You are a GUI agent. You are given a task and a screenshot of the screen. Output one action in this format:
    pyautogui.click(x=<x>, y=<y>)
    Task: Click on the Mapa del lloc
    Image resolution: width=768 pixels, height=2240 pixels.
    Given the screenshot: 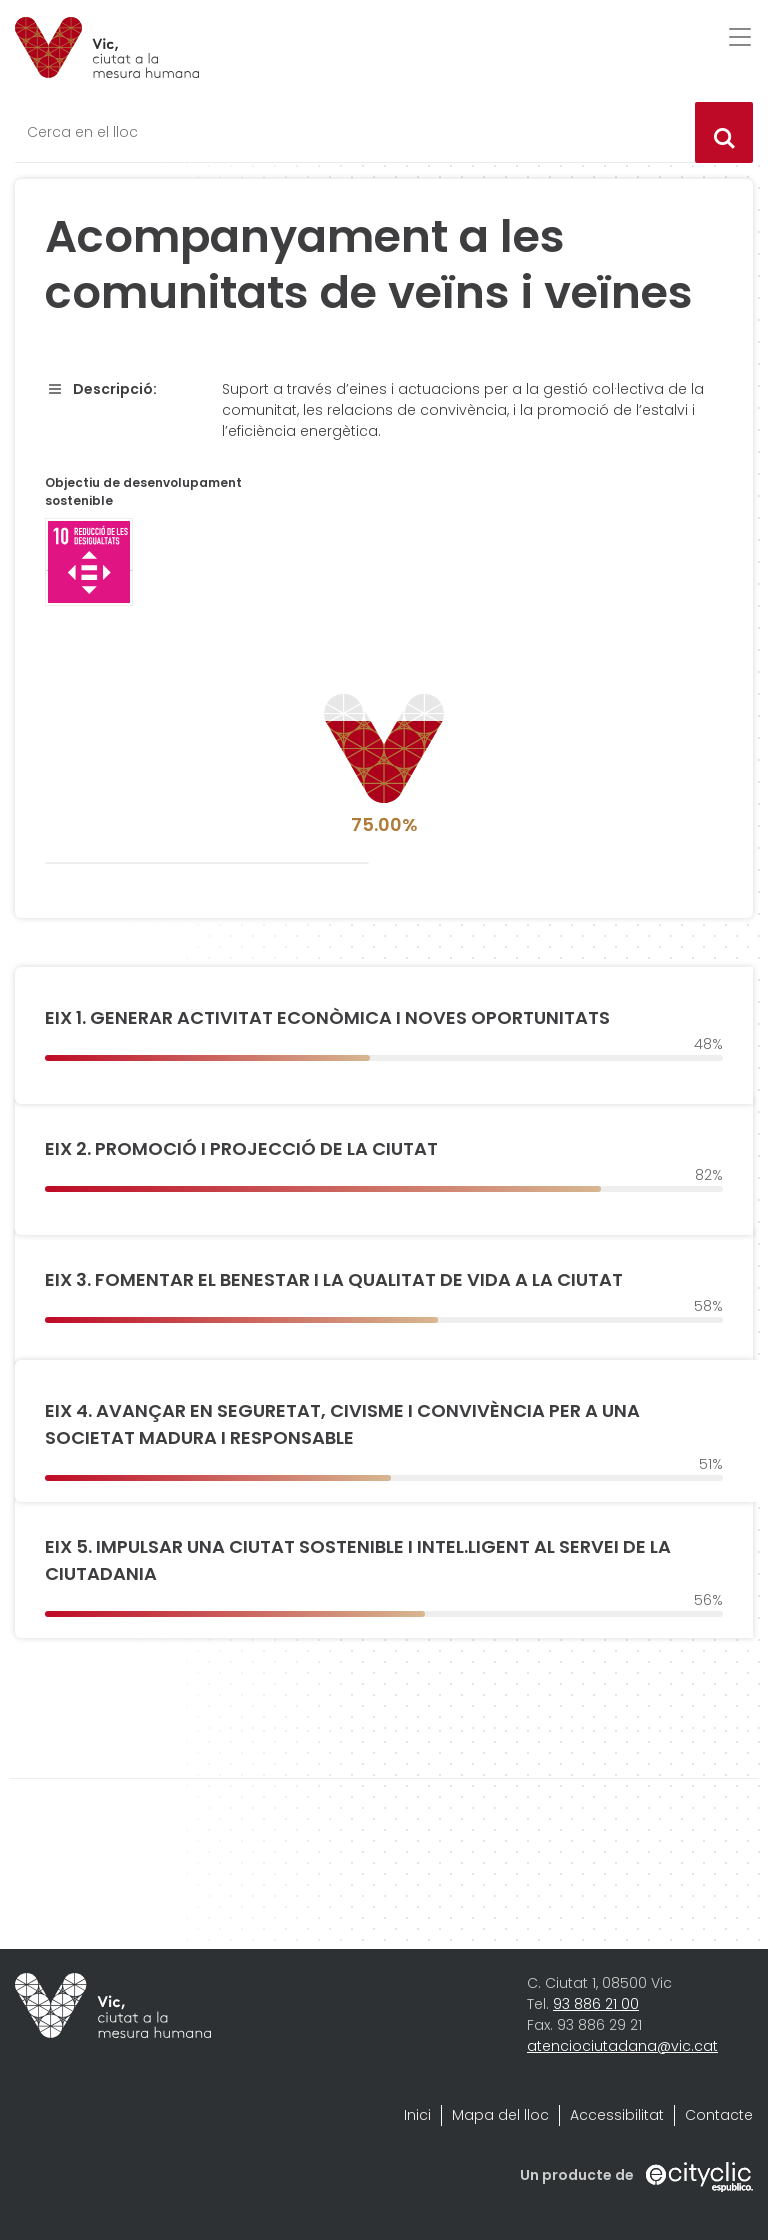 What is the action you would take?
    pyautogui.click(x=500, y=2115)
    